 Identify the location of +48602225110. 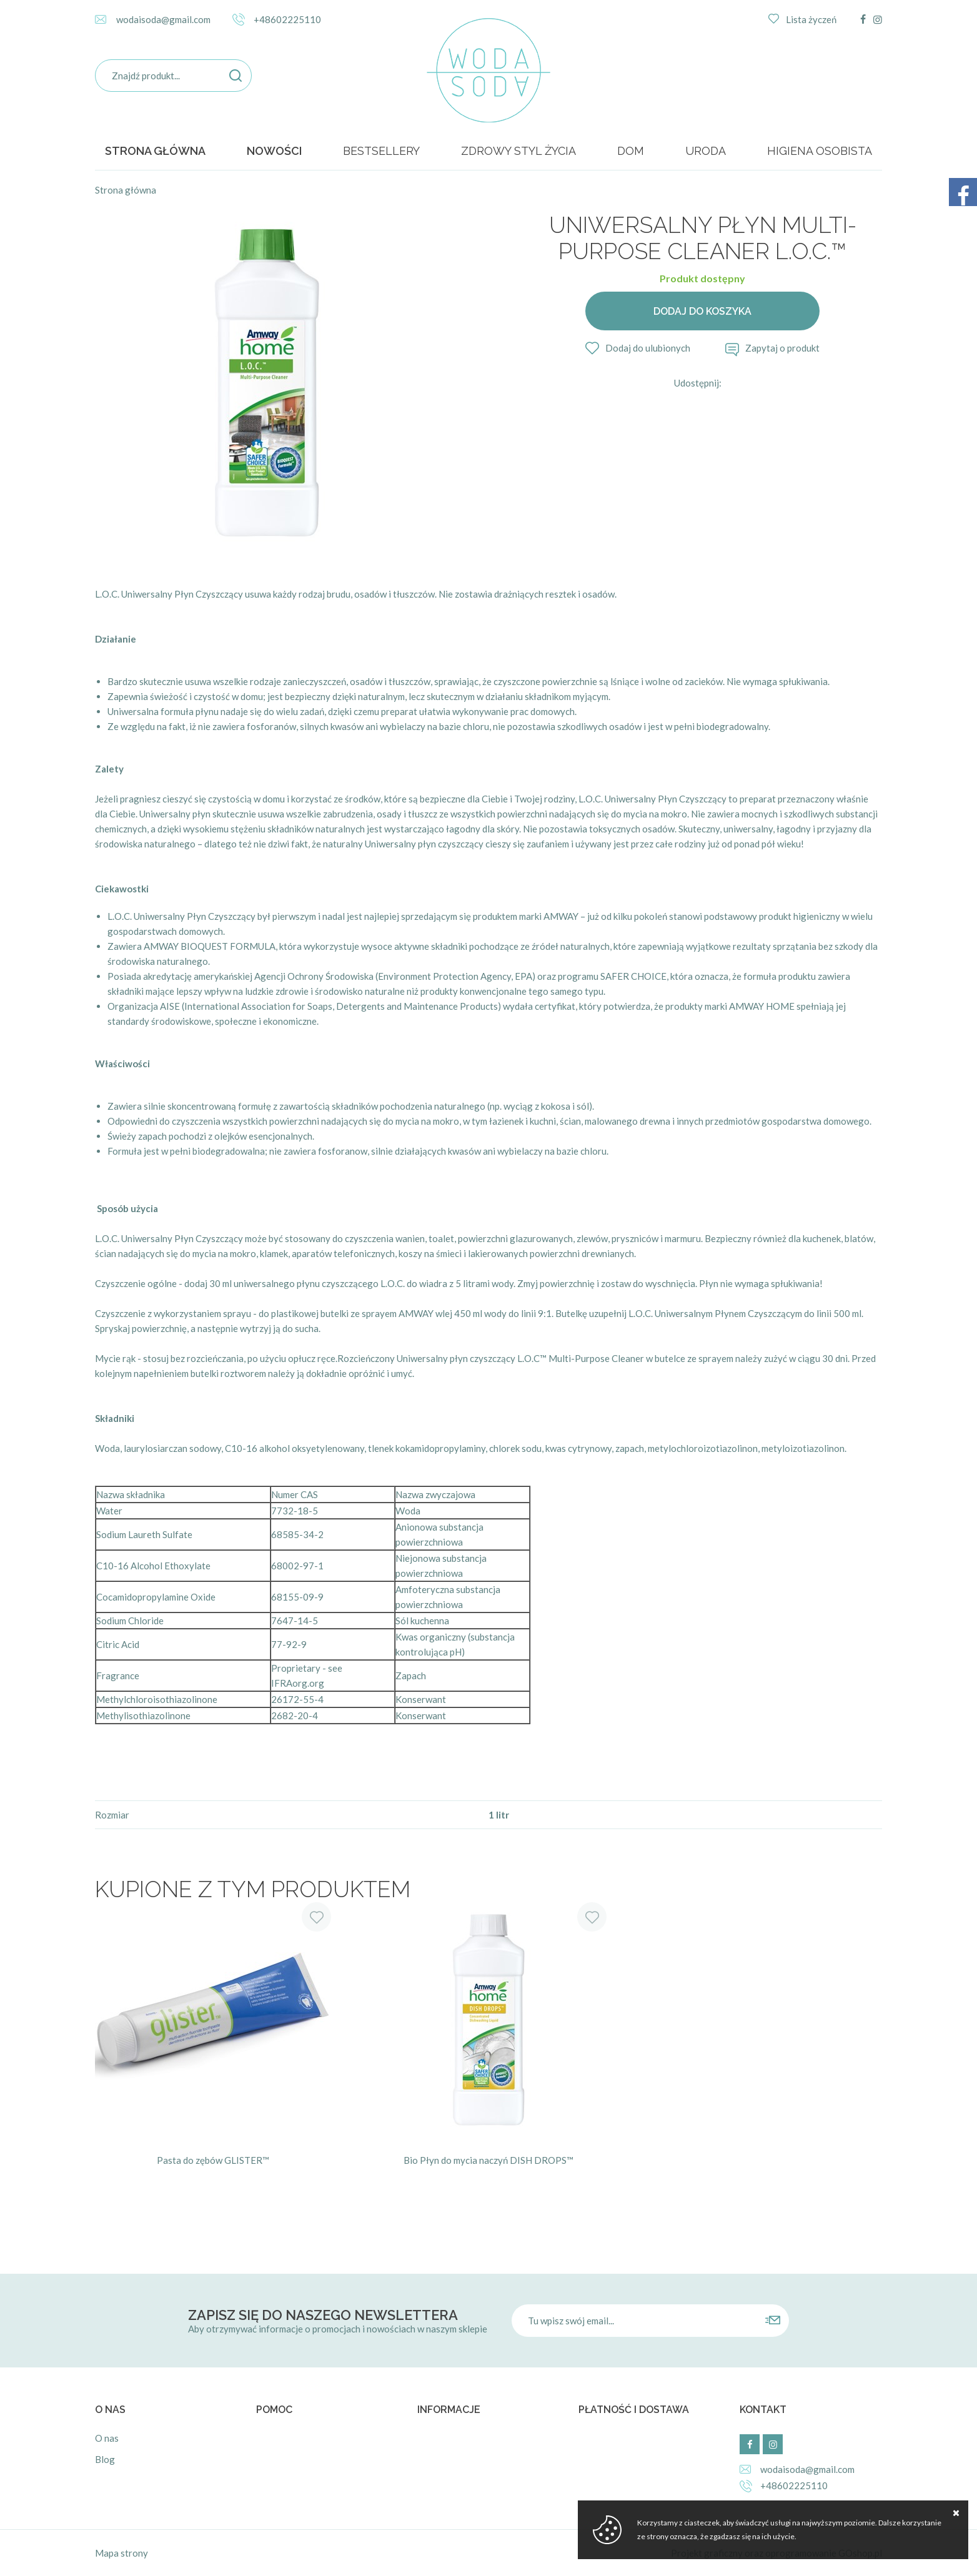
(287, 19).